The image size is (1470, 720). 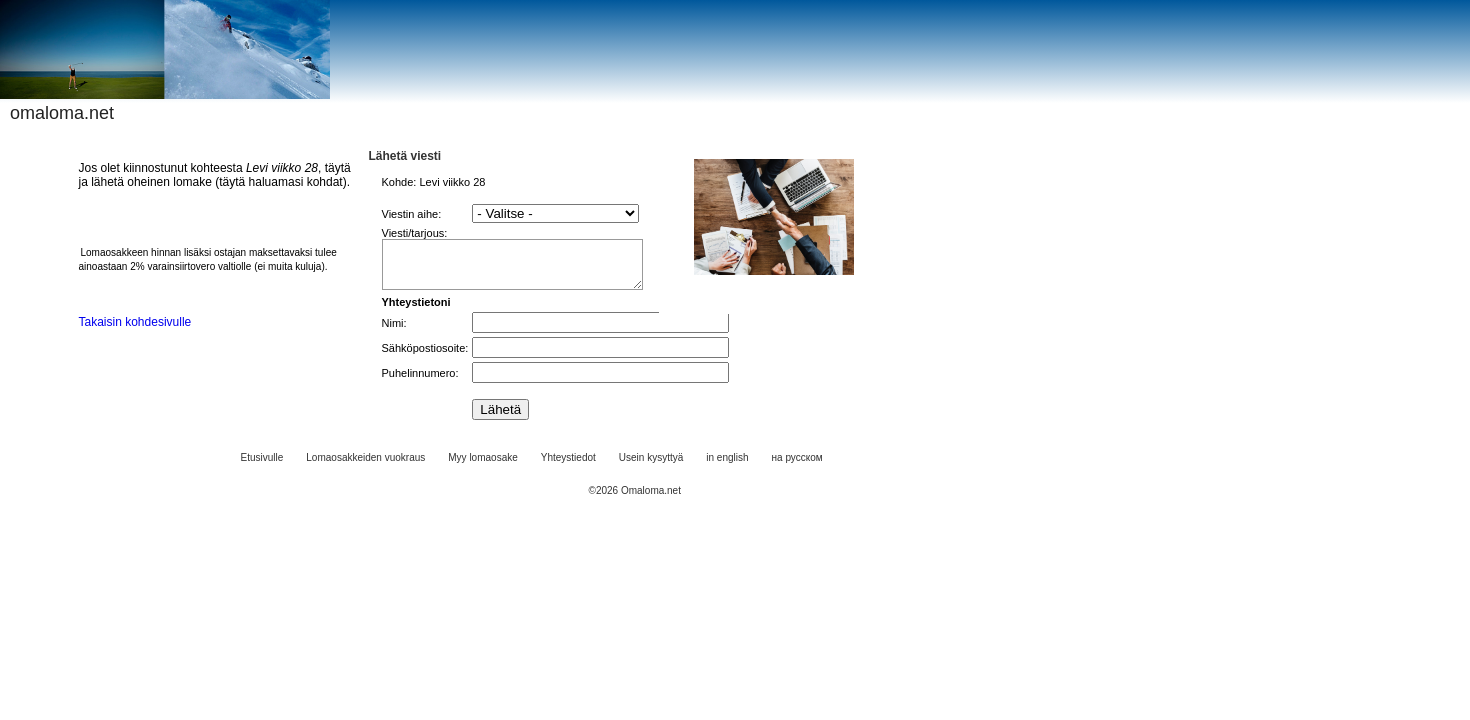 I want to click on Etusivulle, so click(x=262, y=466).